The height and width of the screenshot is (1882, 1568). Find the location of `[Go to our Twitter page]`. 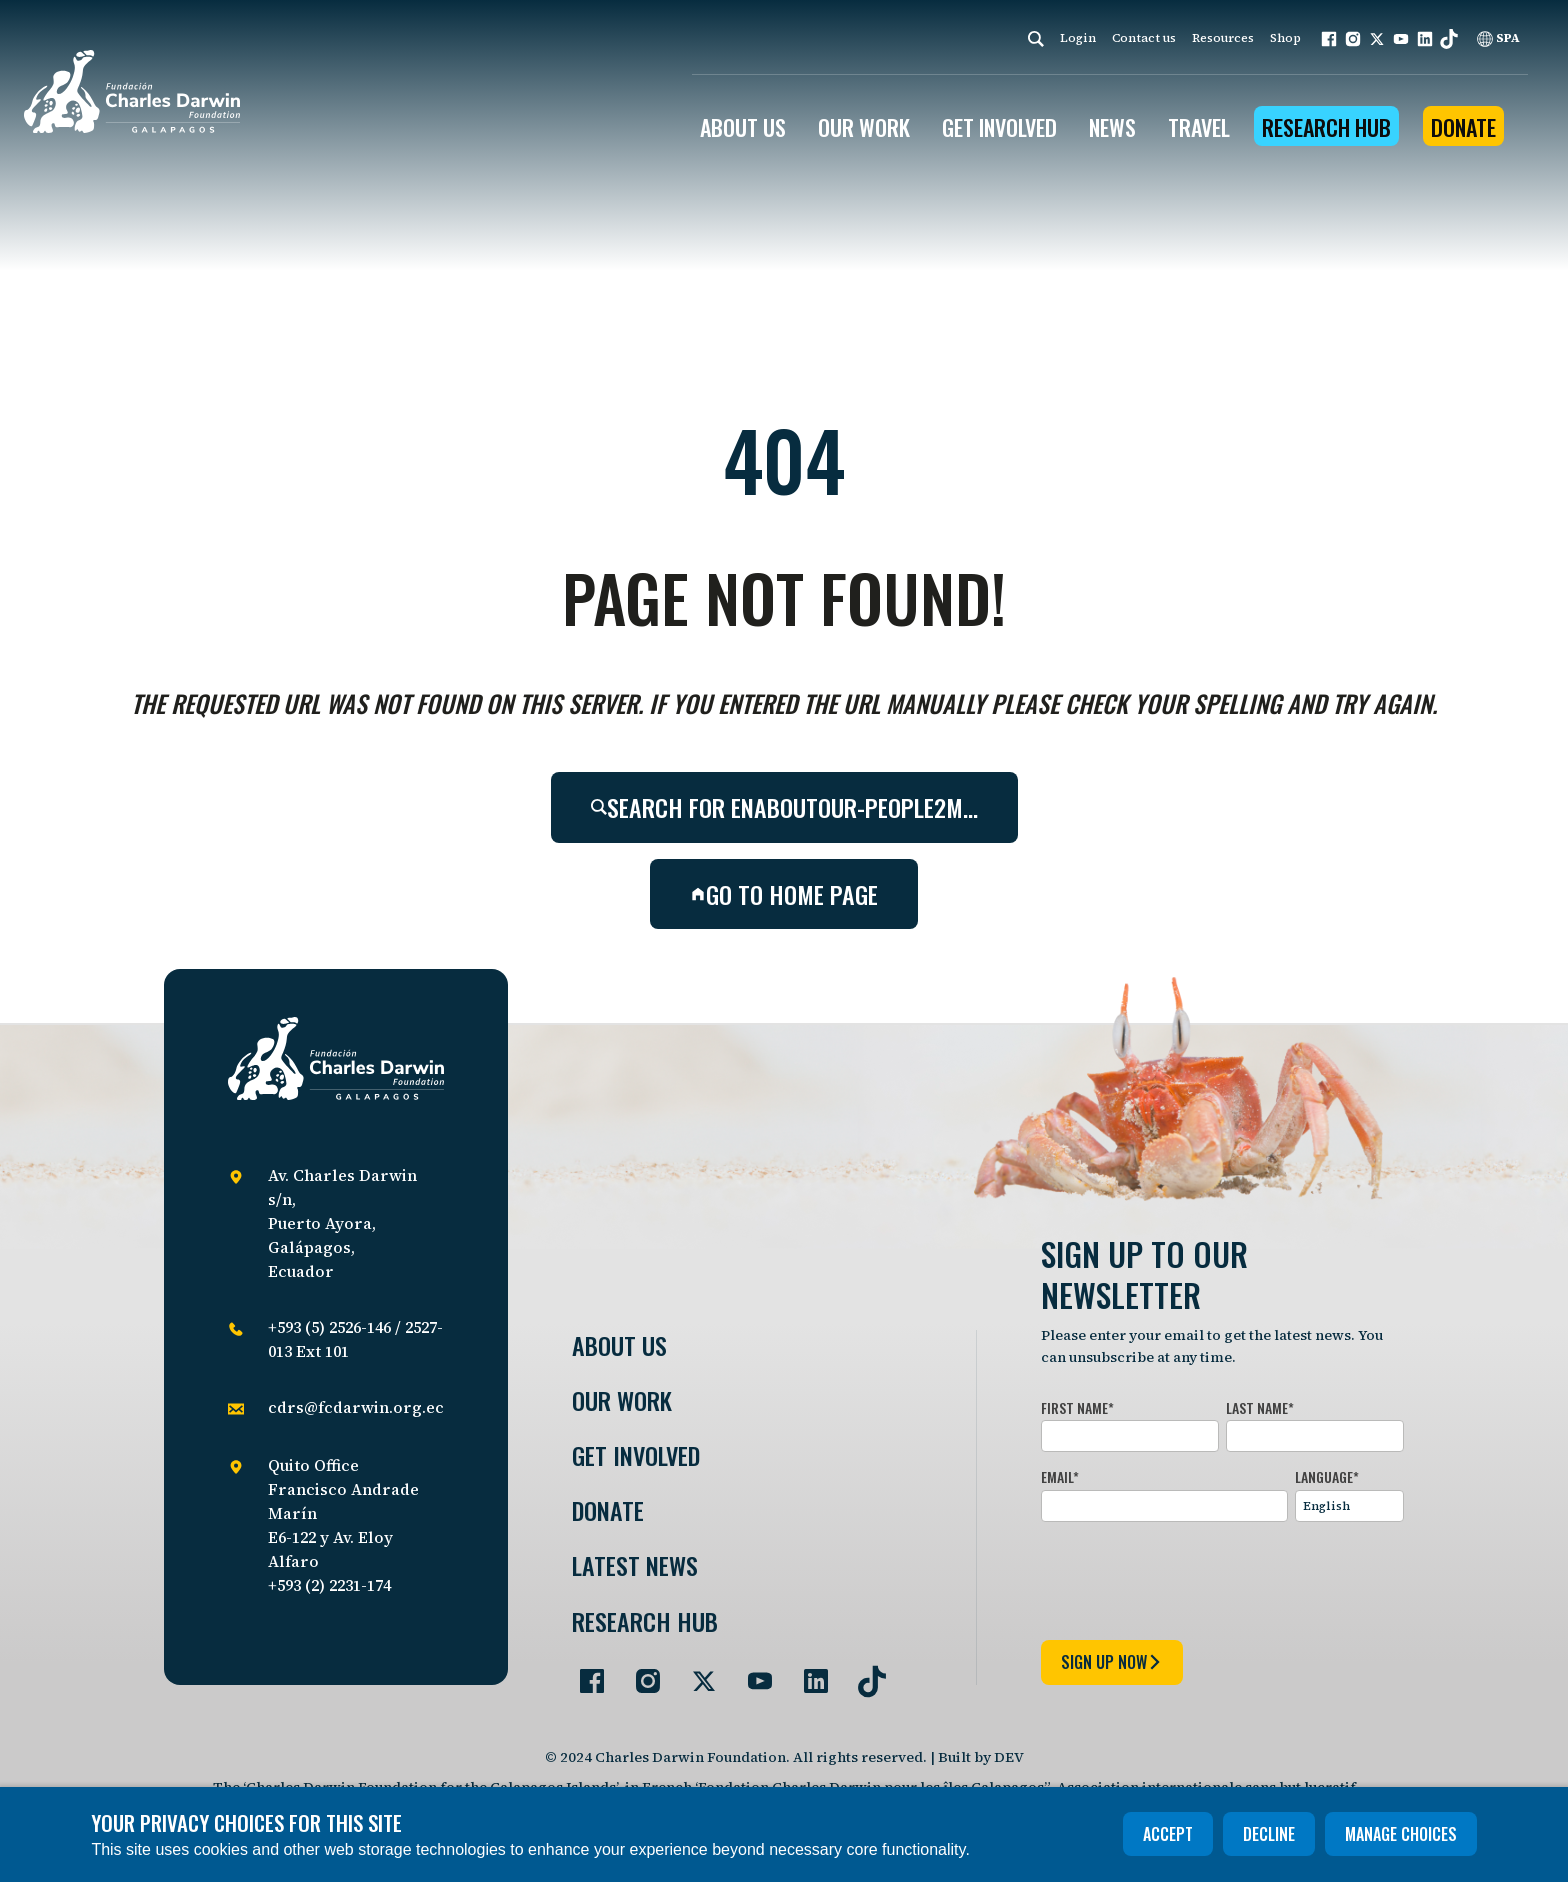

[Go to our Twitter page] is located at coordinates (696, 1673).